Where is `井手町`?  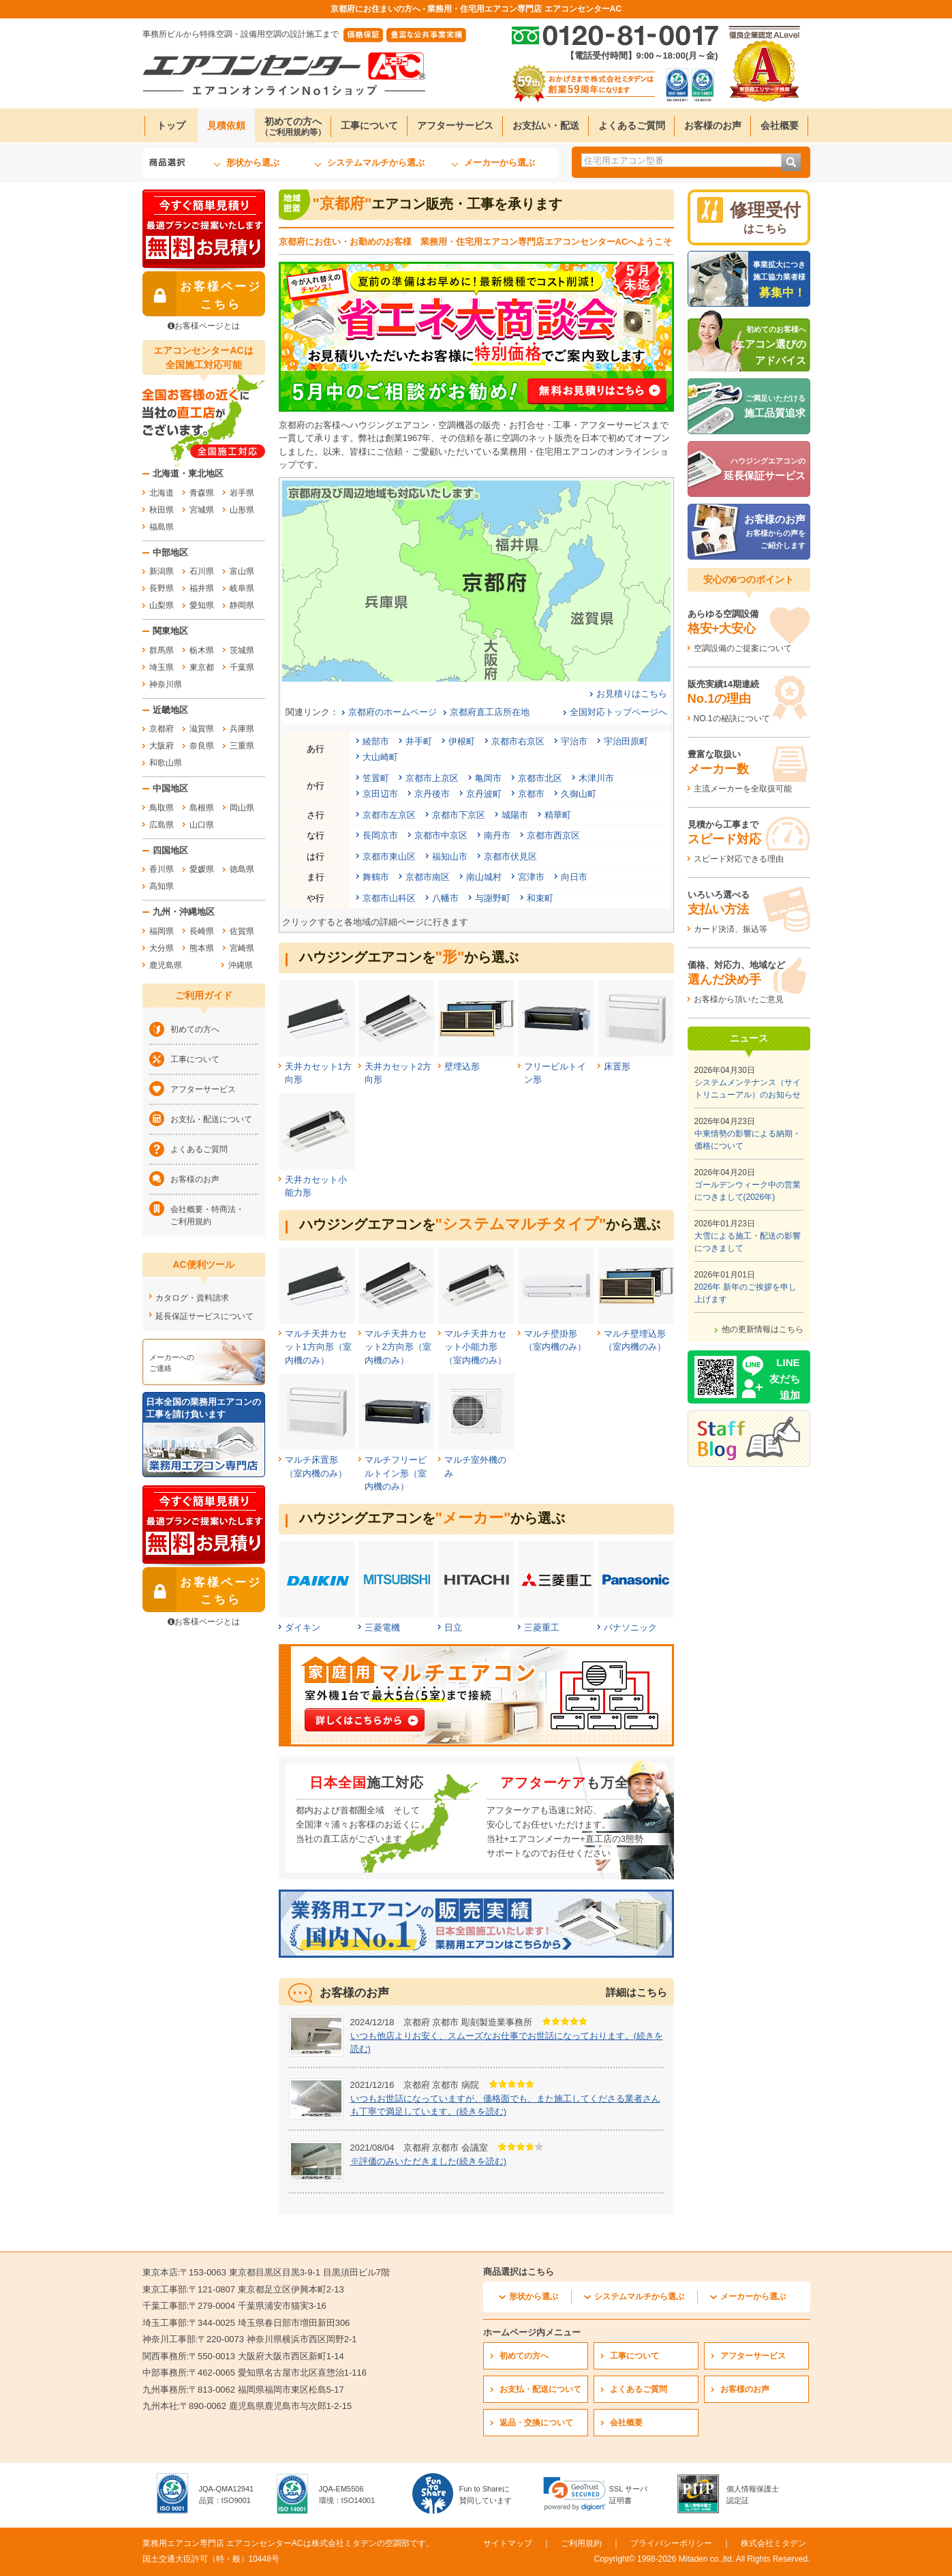
井手町 is located at coordinates (418, 741).